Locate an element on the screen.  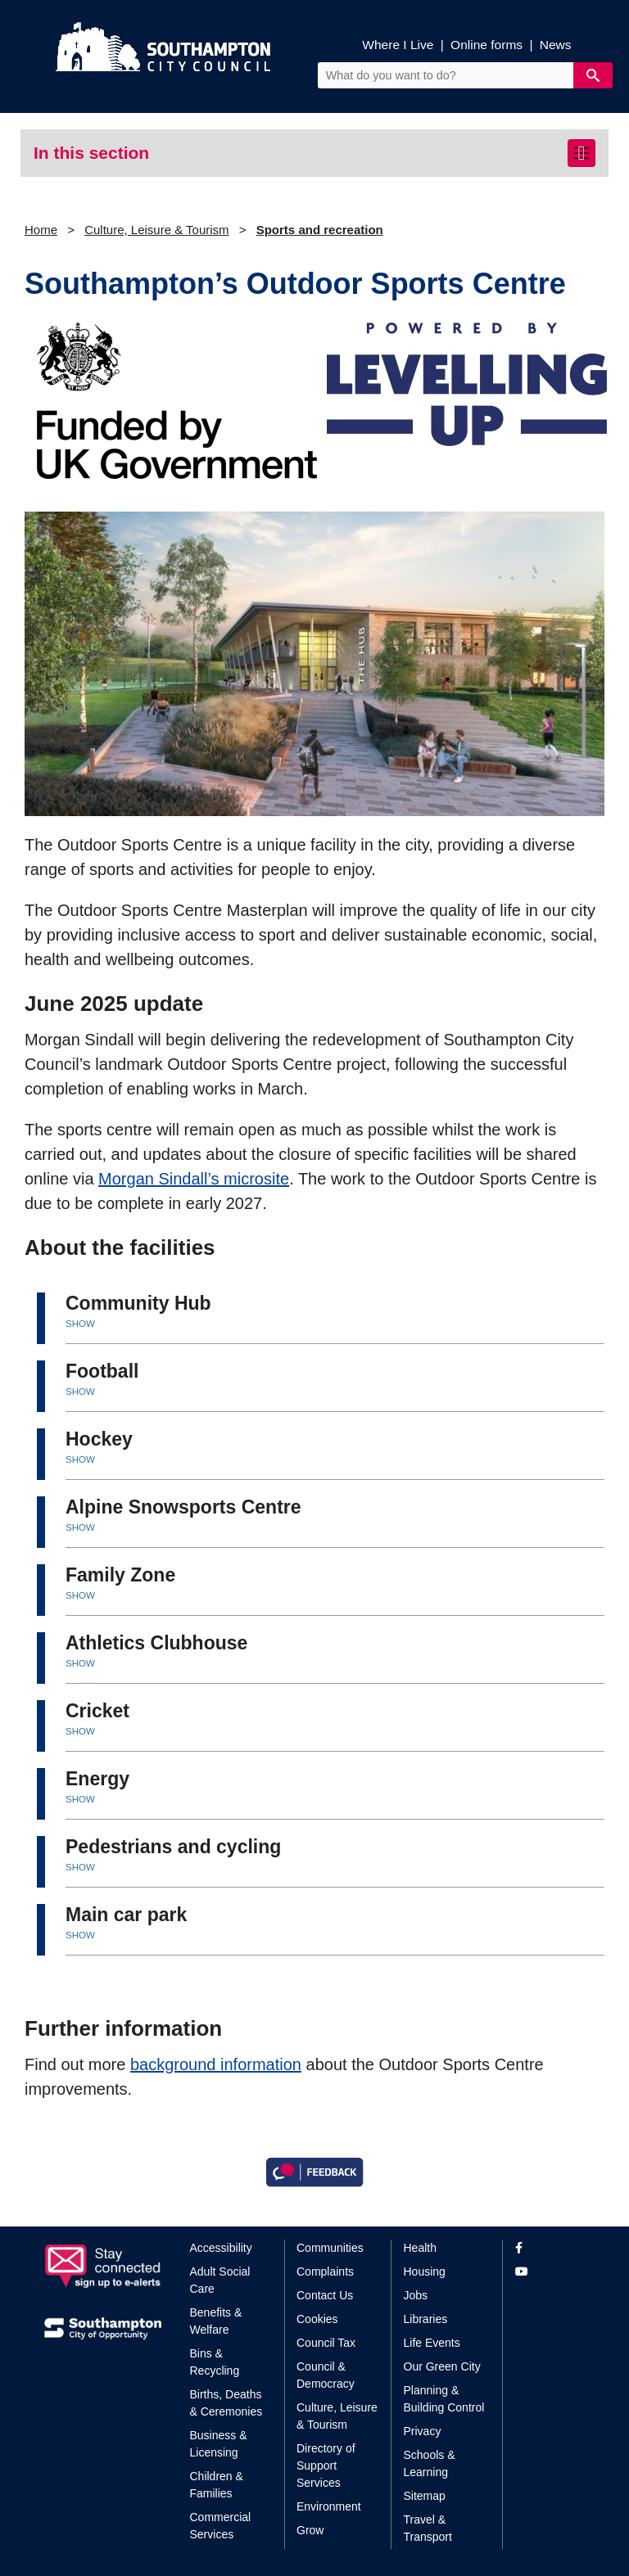
Grow is located at coordinates (310, 2530).